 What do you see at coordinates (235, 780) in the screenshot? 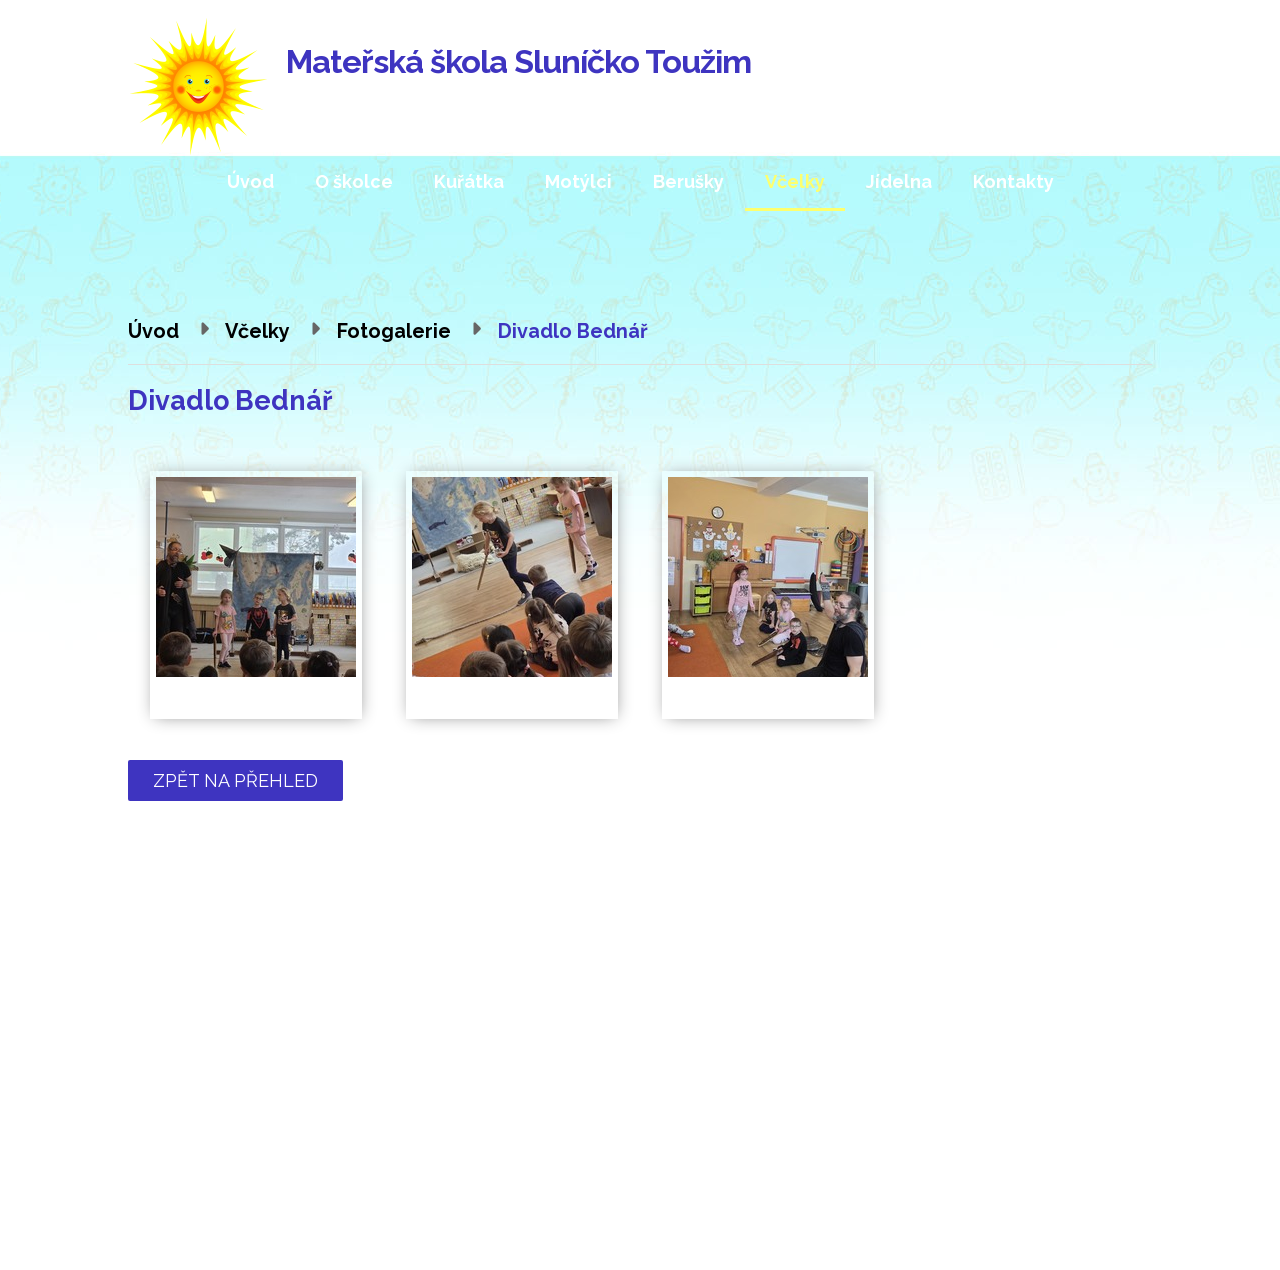
I see `Zpět na přehled` at bounding box center [235, 780].